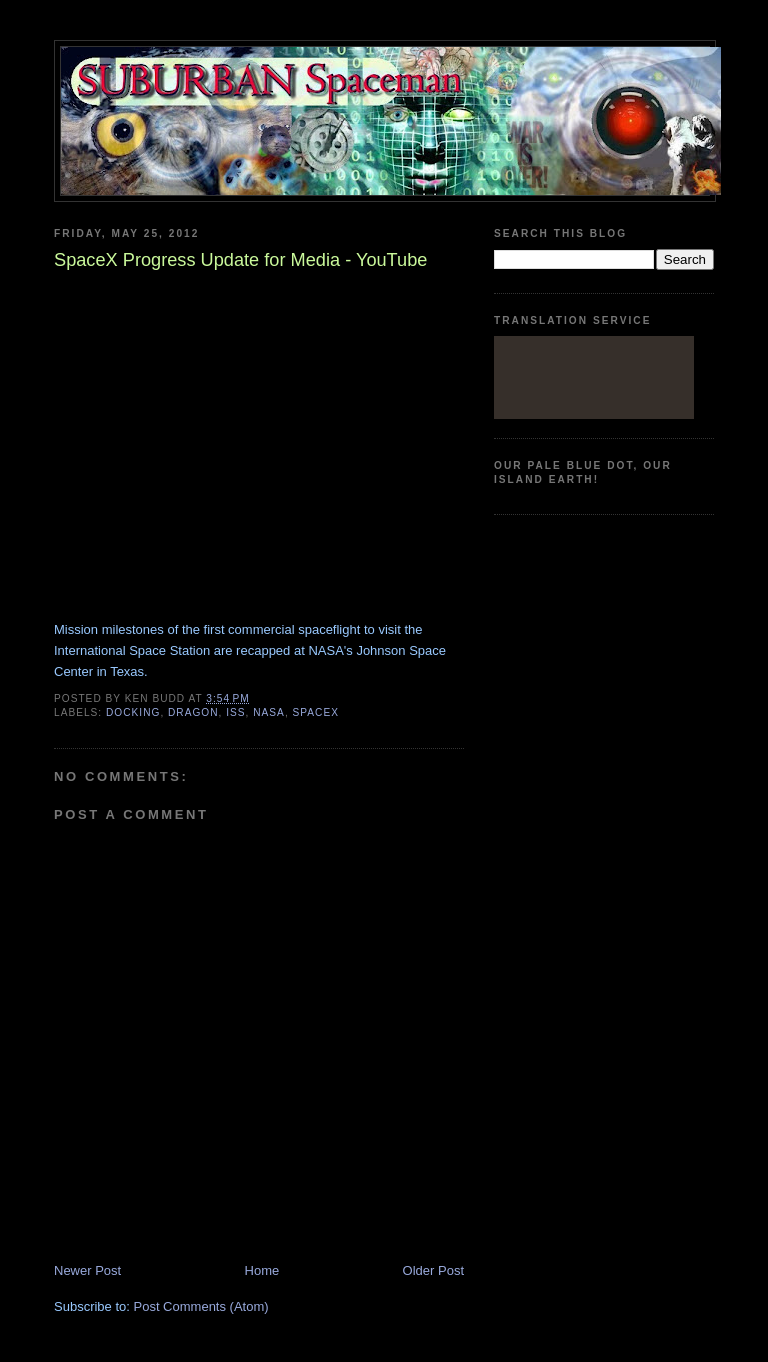  What do you see at coordinates (316, 712) in the screenshot?
I see `SpaceX` at bounding box center [316, 712].